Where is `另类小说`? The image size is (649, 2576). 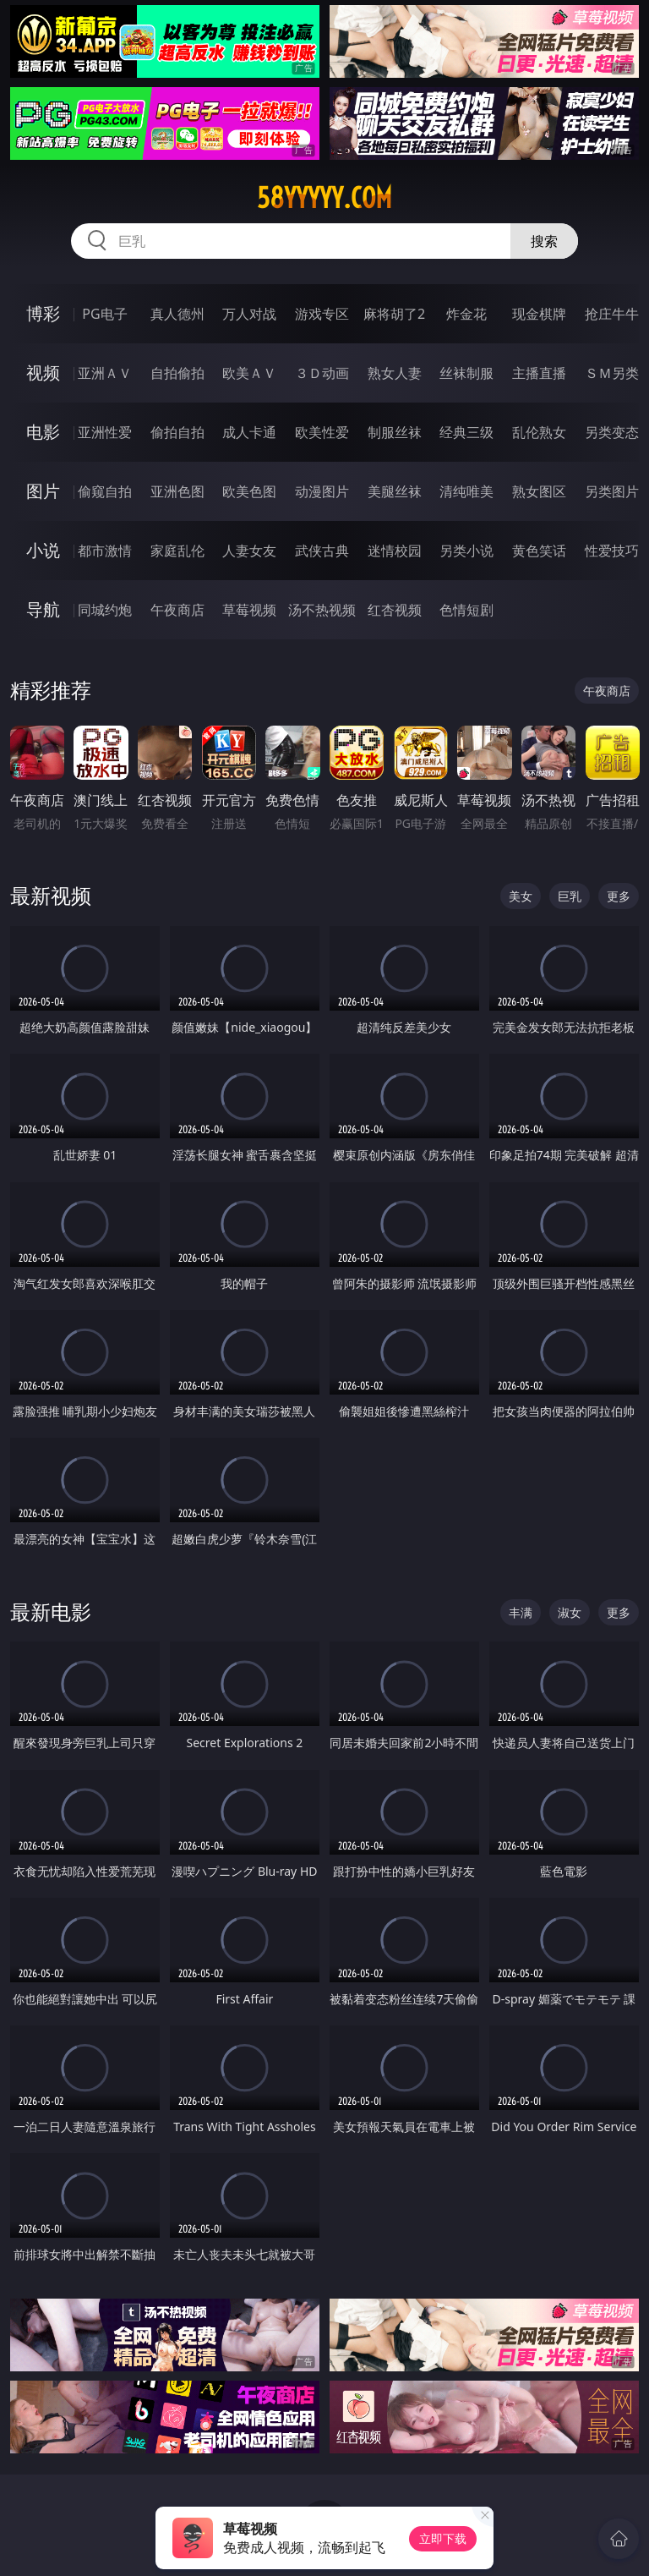 另类小说 is located at coordinates (466, 550).